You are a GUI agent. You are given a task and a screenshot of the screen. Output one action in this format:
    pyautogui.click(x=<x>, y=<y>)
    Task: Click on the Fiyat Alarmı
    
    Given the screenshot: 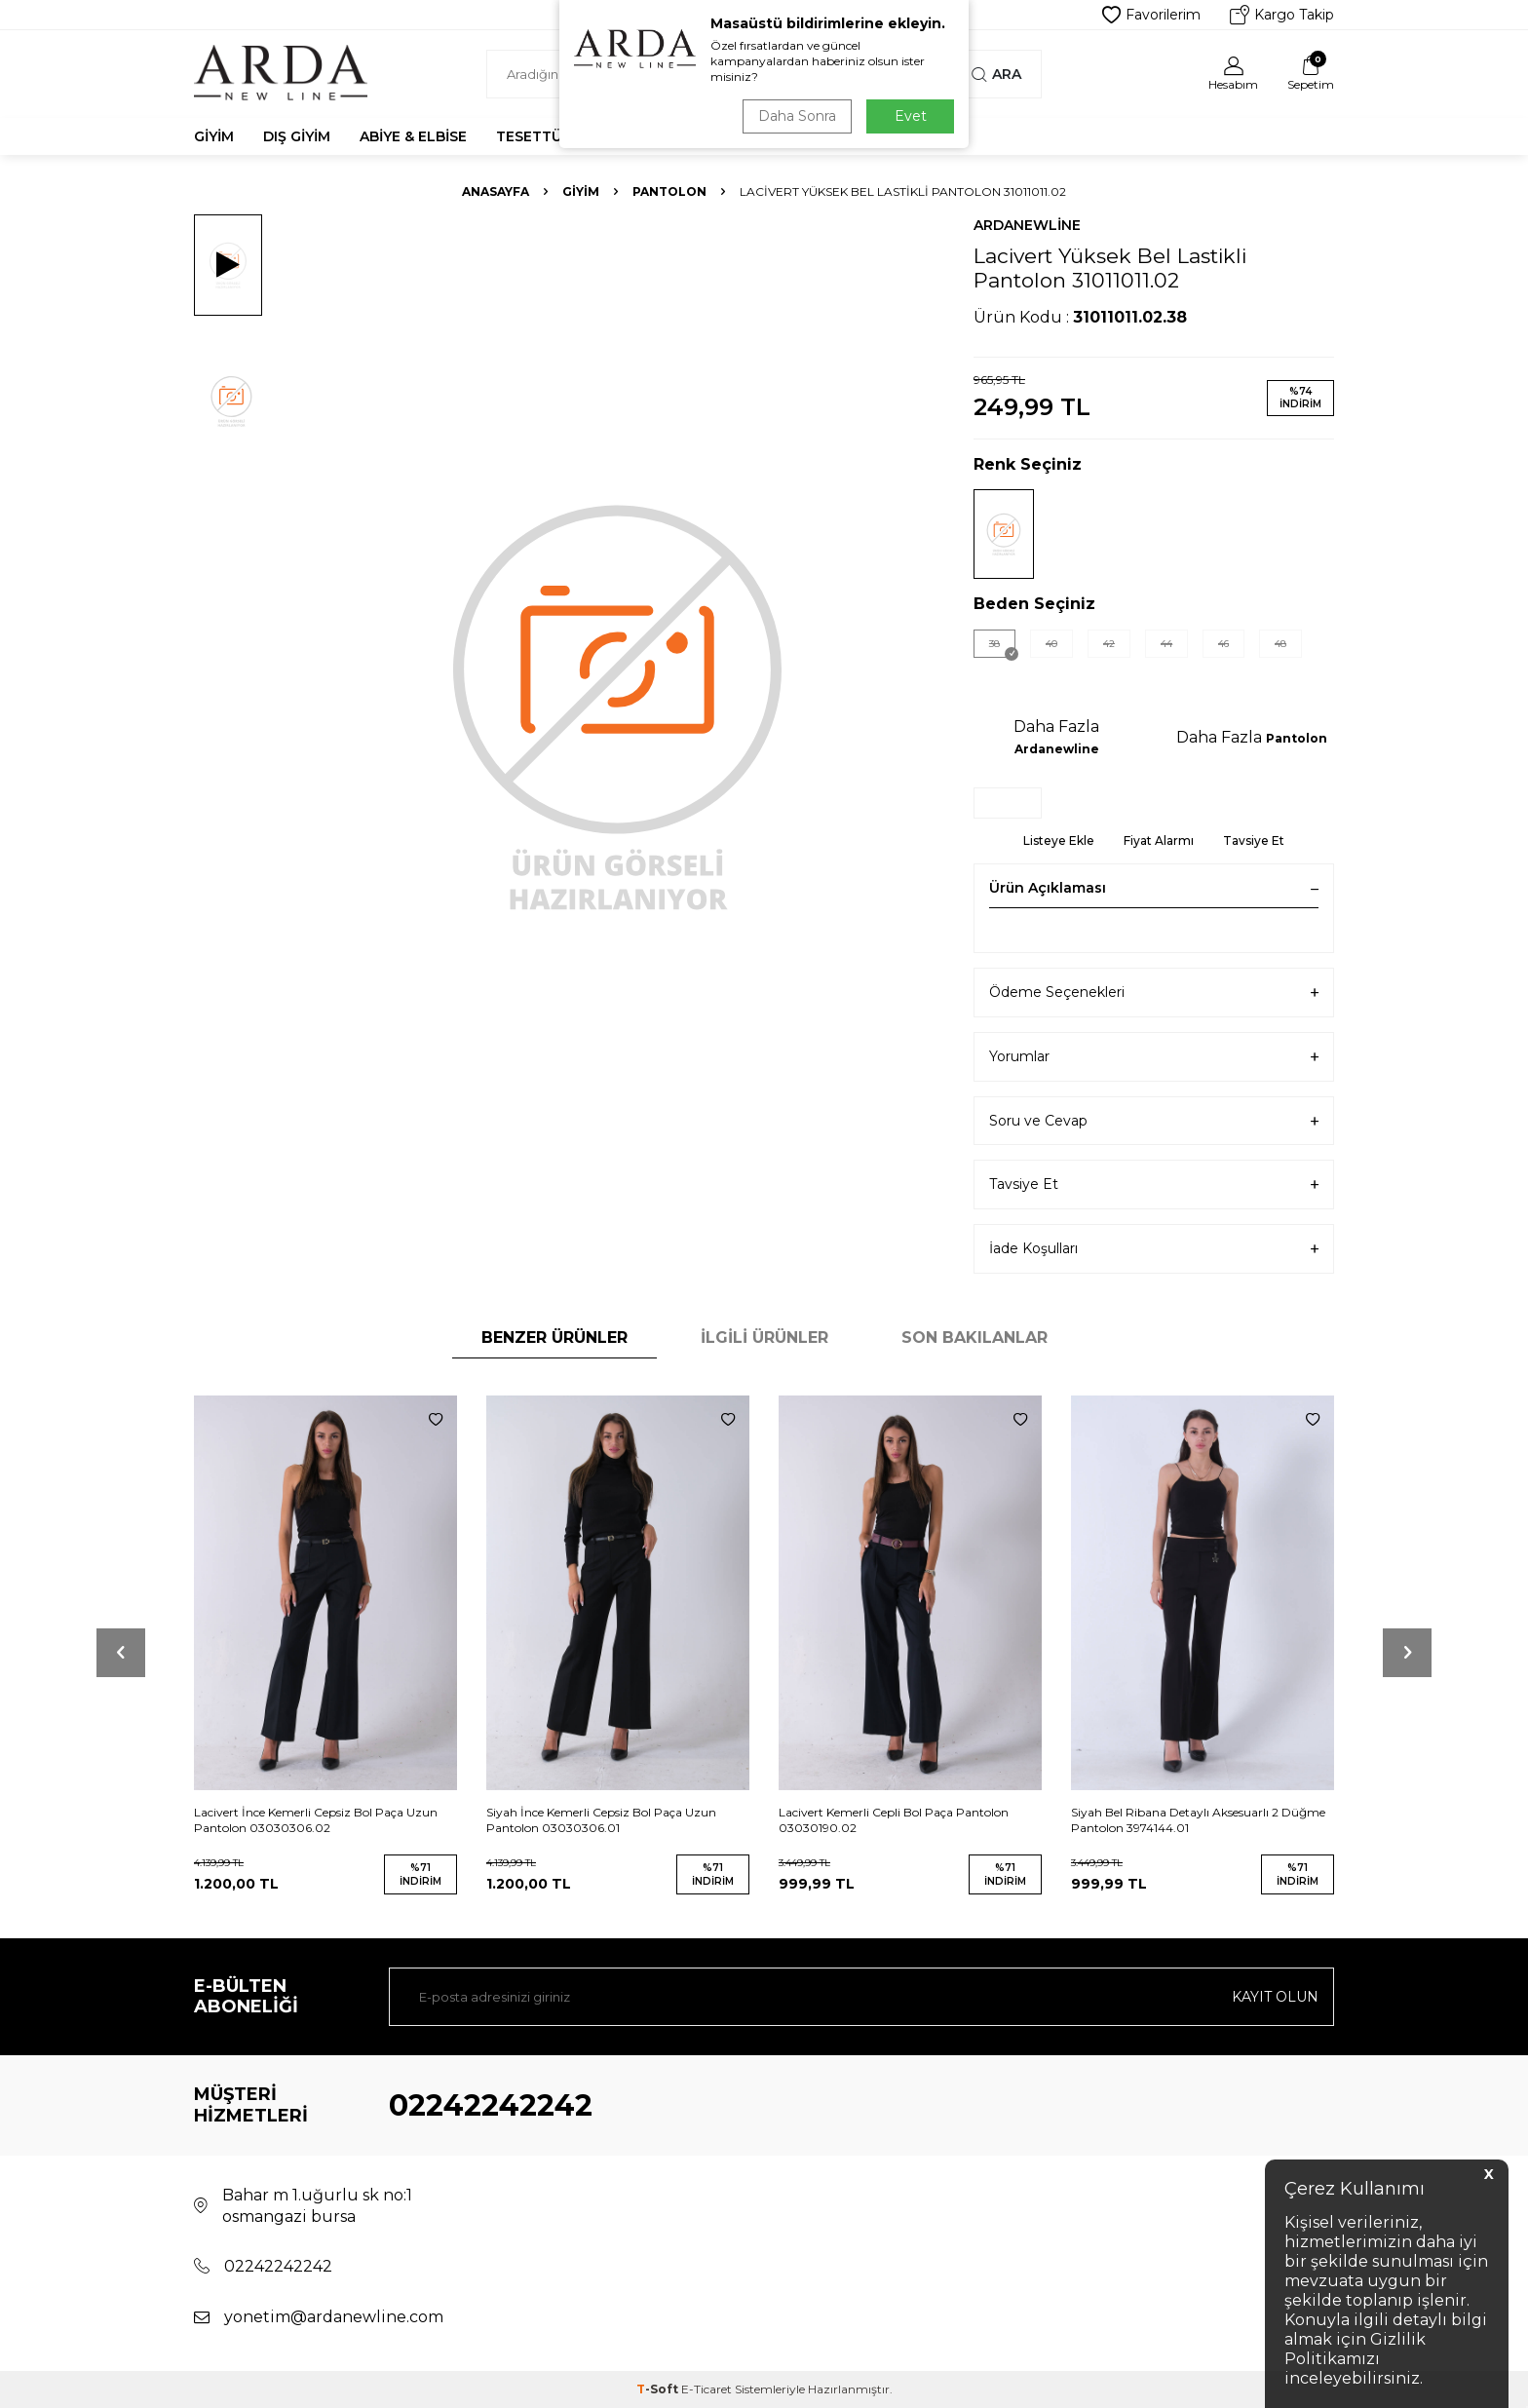 What is the action you would take?
    pyautogui.click(x=1159, y=840)
    